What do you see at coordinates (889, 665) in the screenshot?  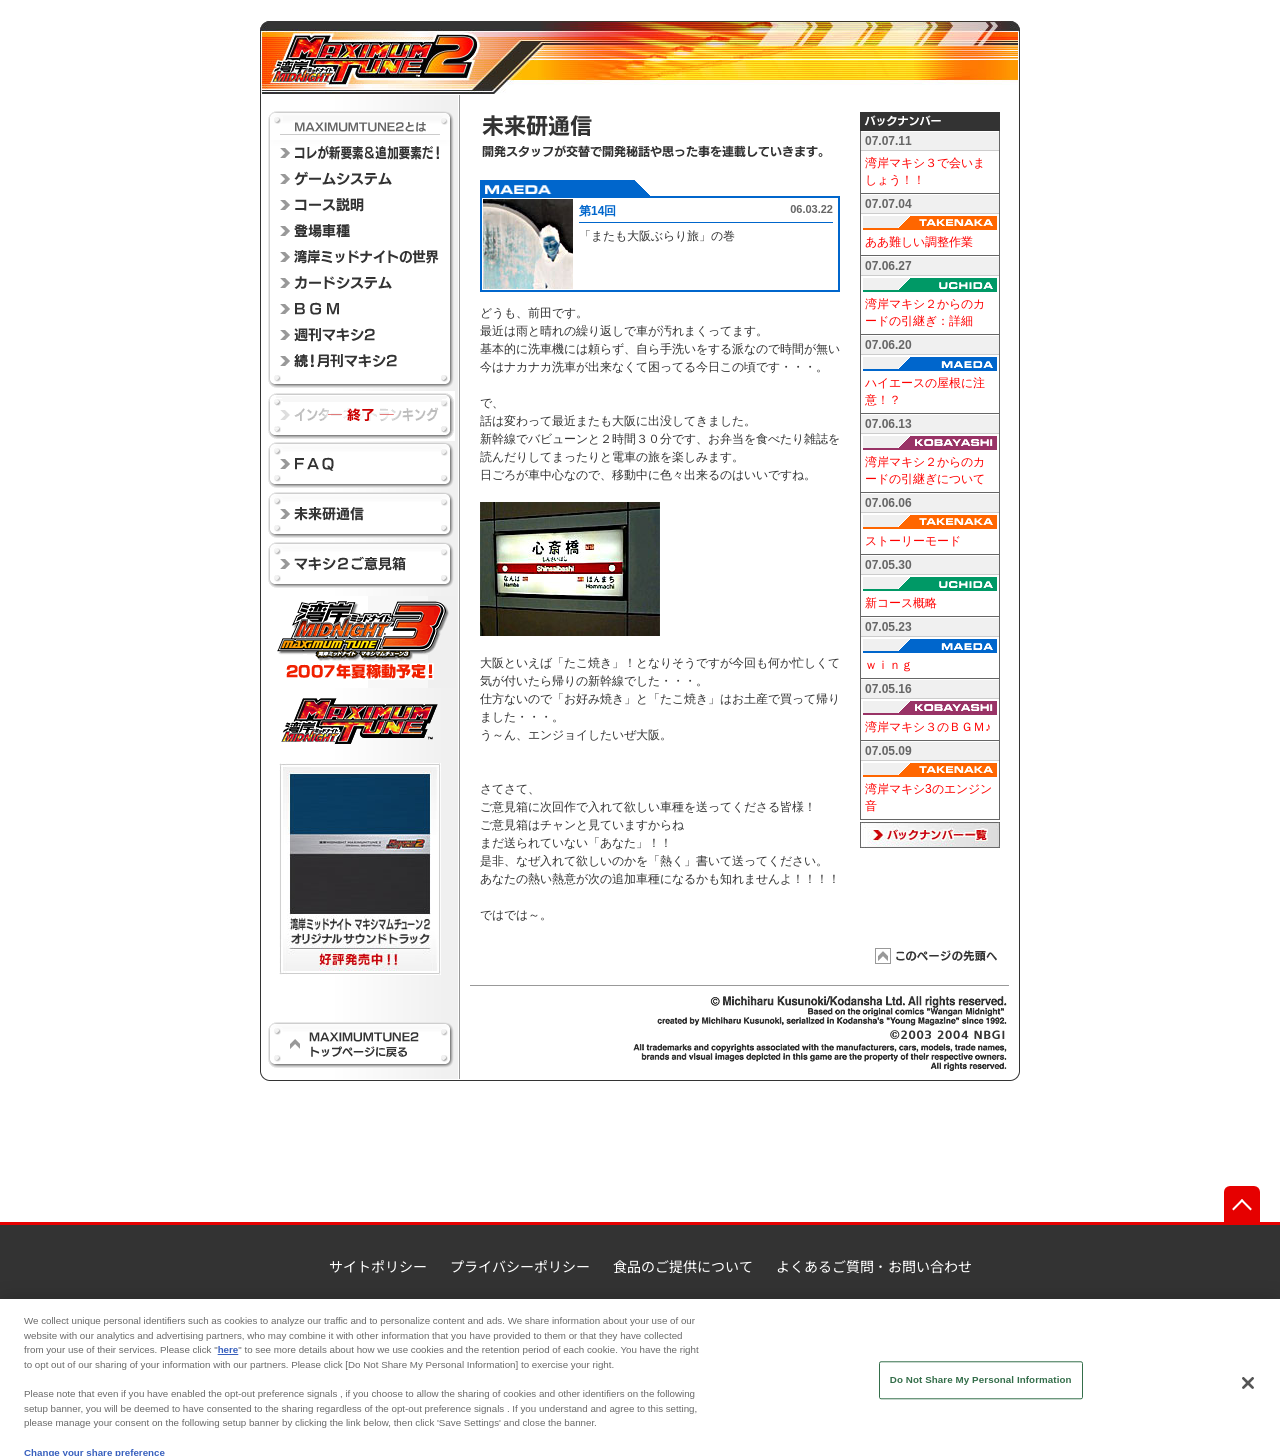 I see `ｗｉｎｇ` at bounding box center [889, 665].